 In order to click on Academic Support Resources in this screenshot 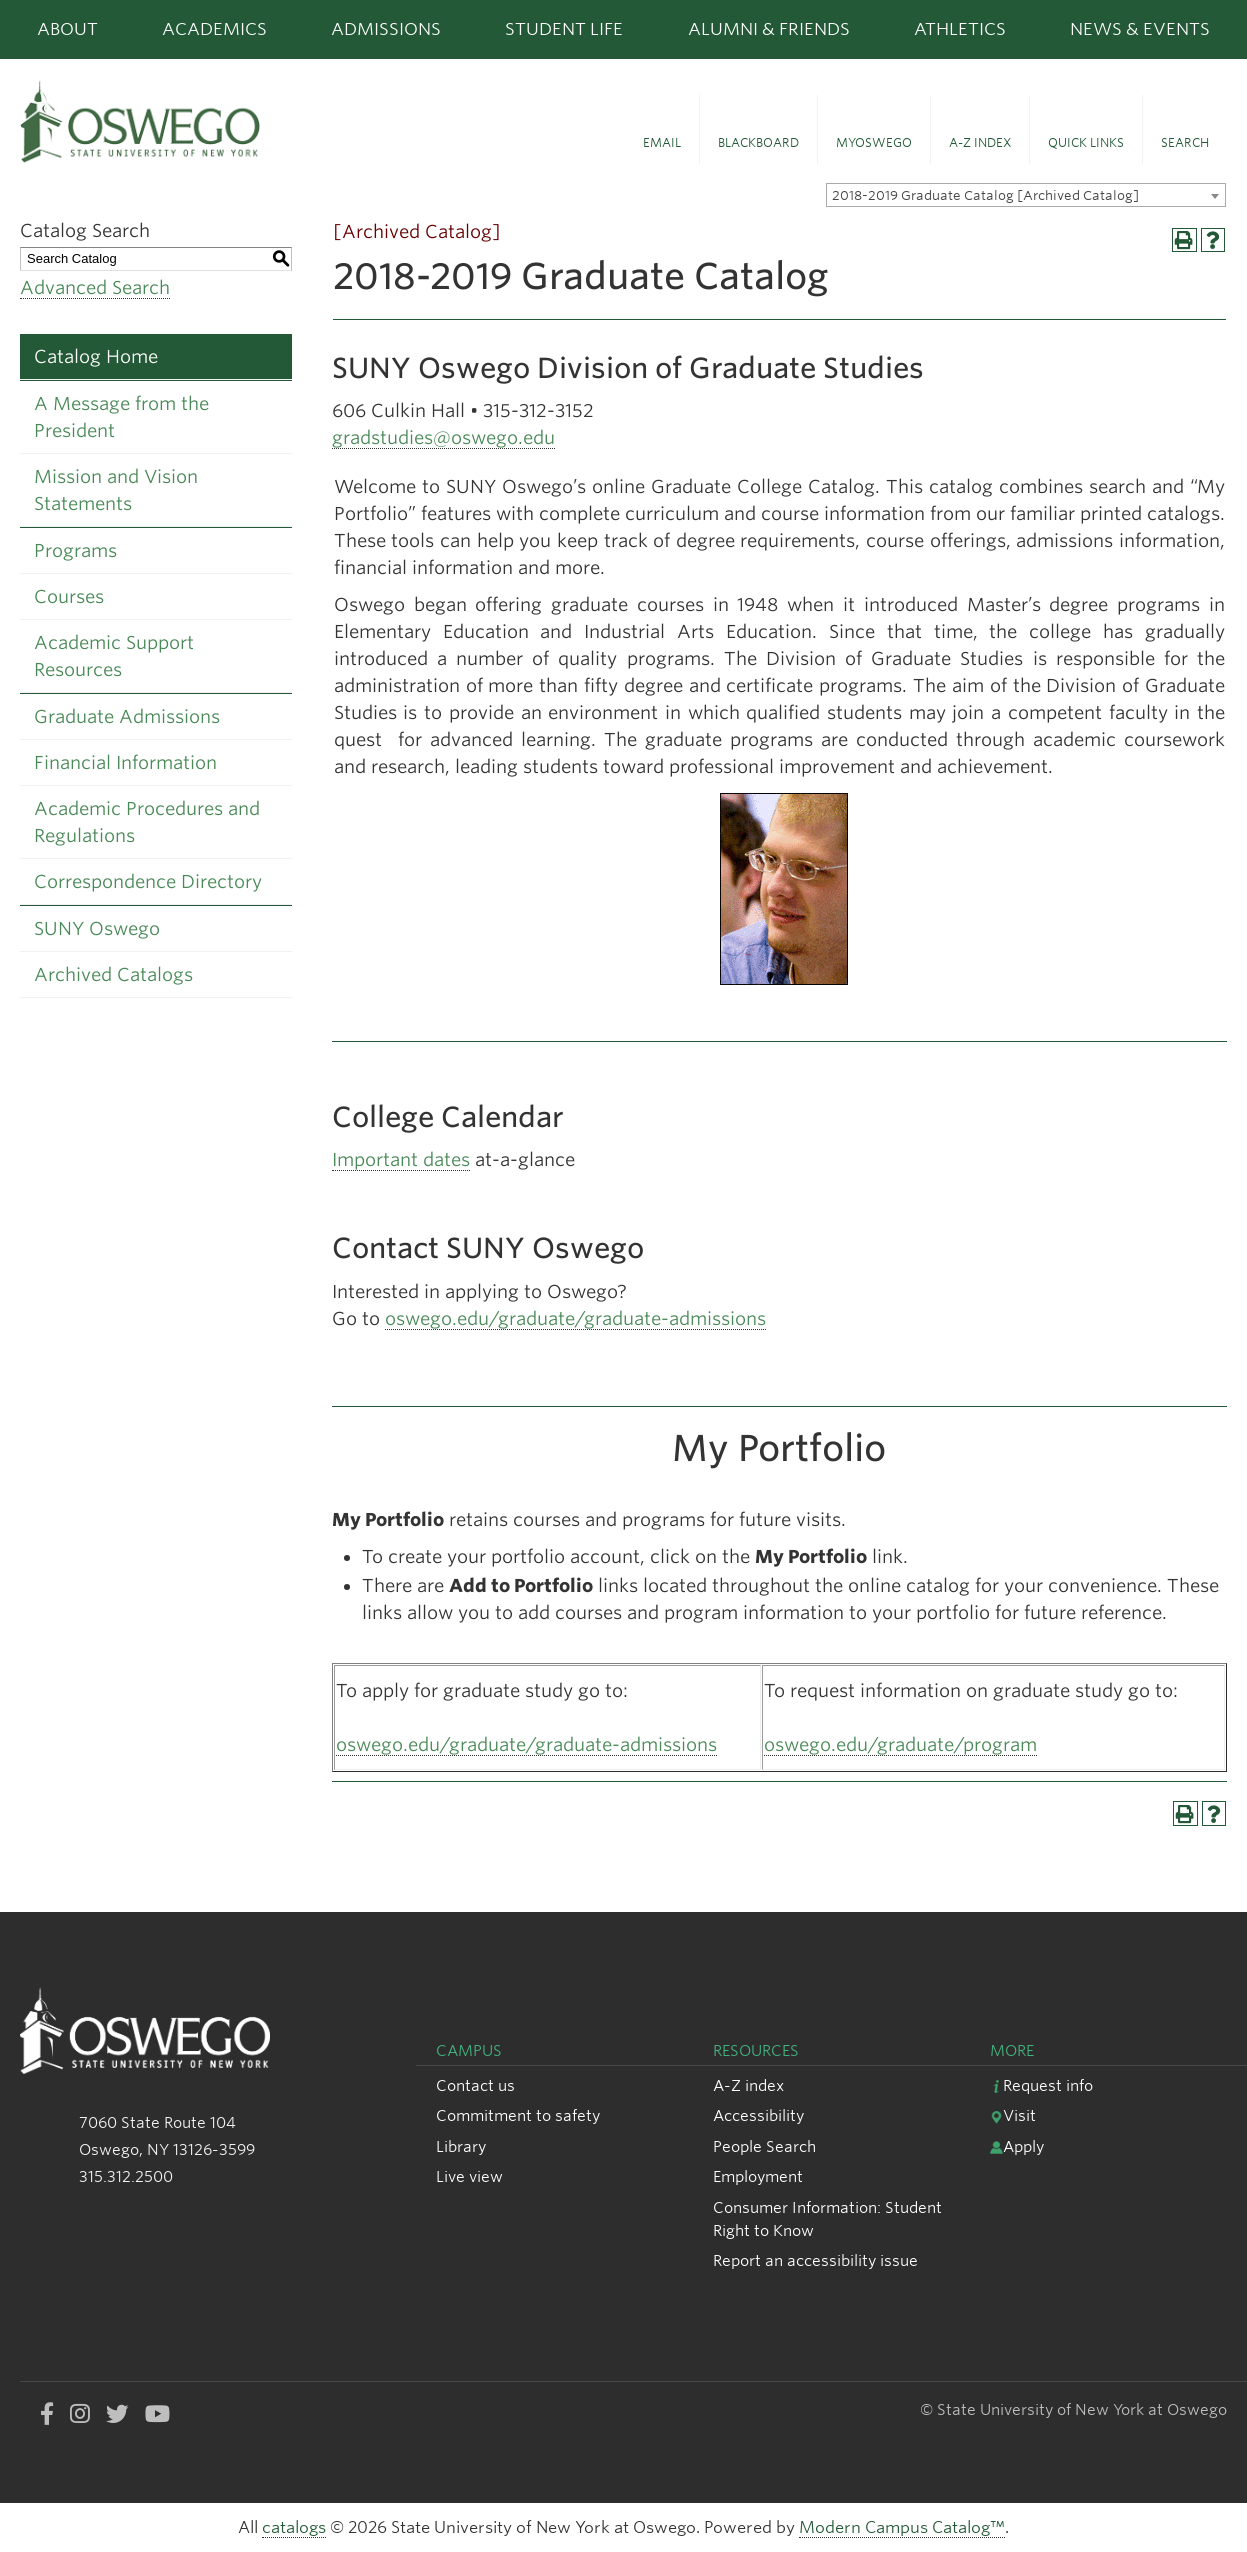, I will do `click(114, 656)`.